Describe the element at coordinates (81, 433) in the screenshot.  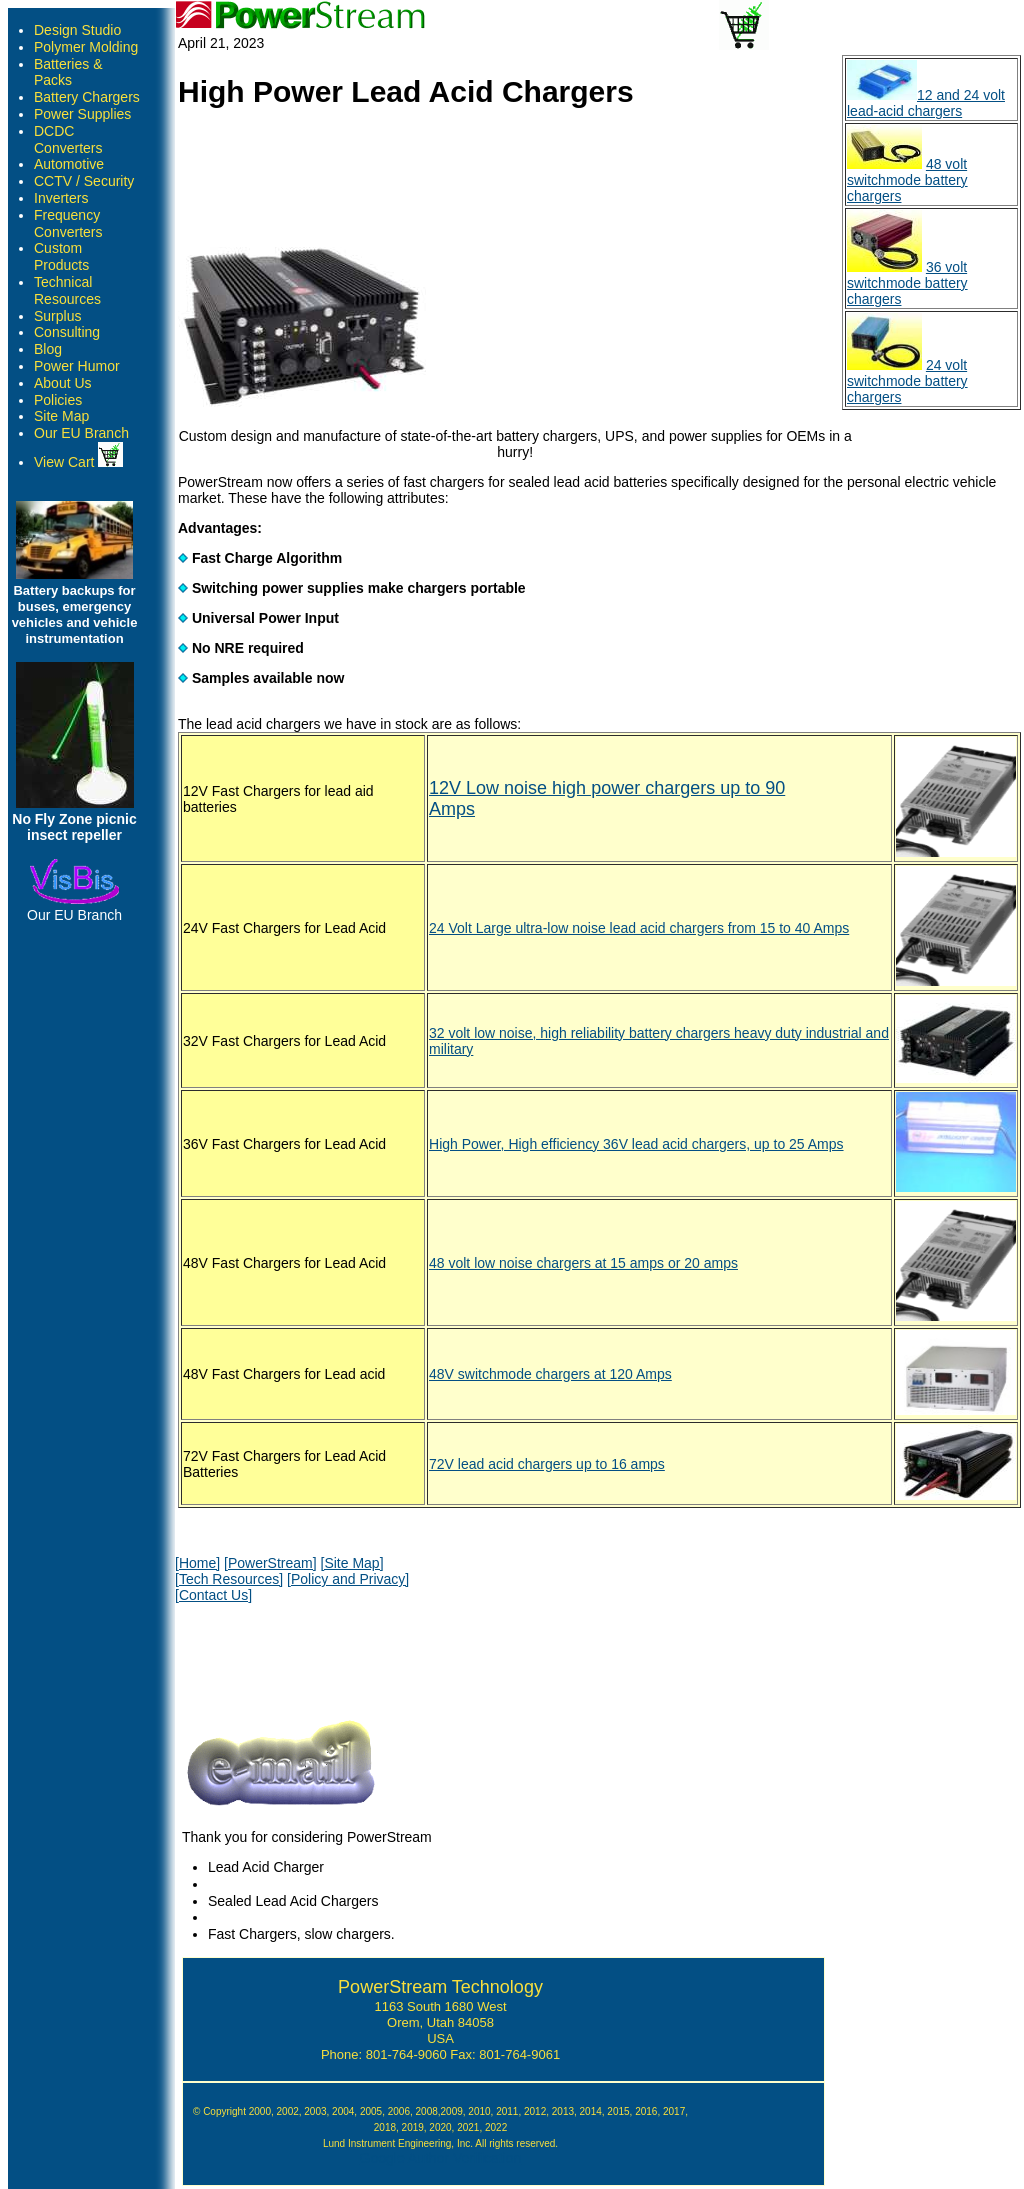
I see `Our EU Branch` at that location.